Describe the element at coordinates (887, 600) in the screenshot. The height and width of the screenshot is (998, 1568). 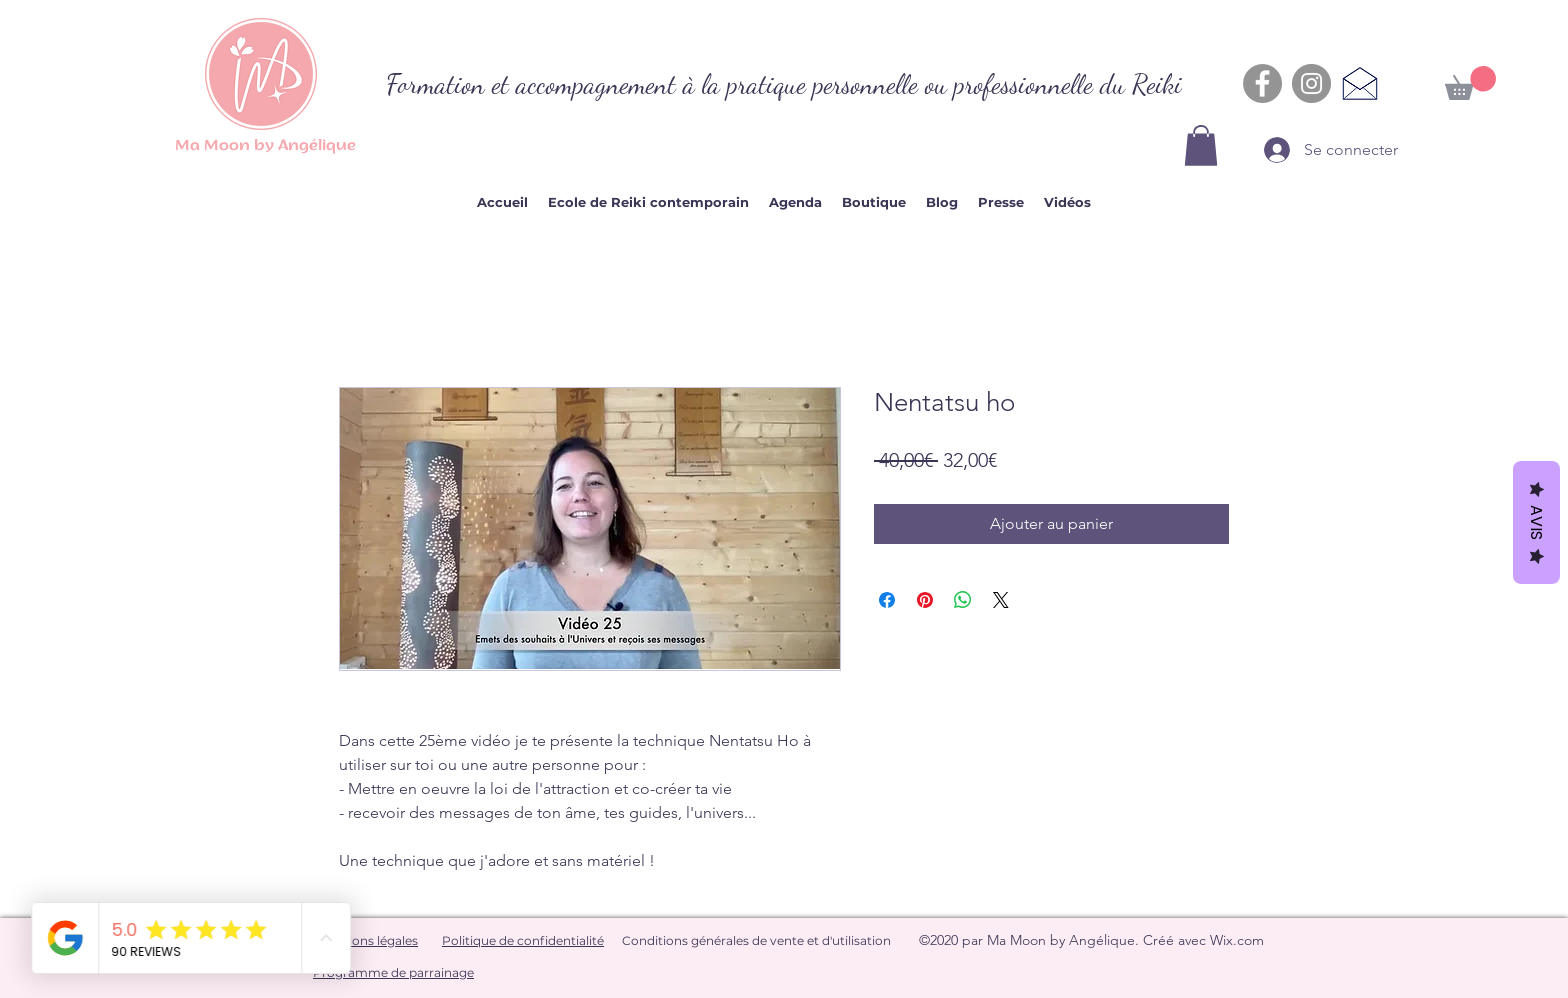
I see `[Partagez sur Facebook]` at that location.